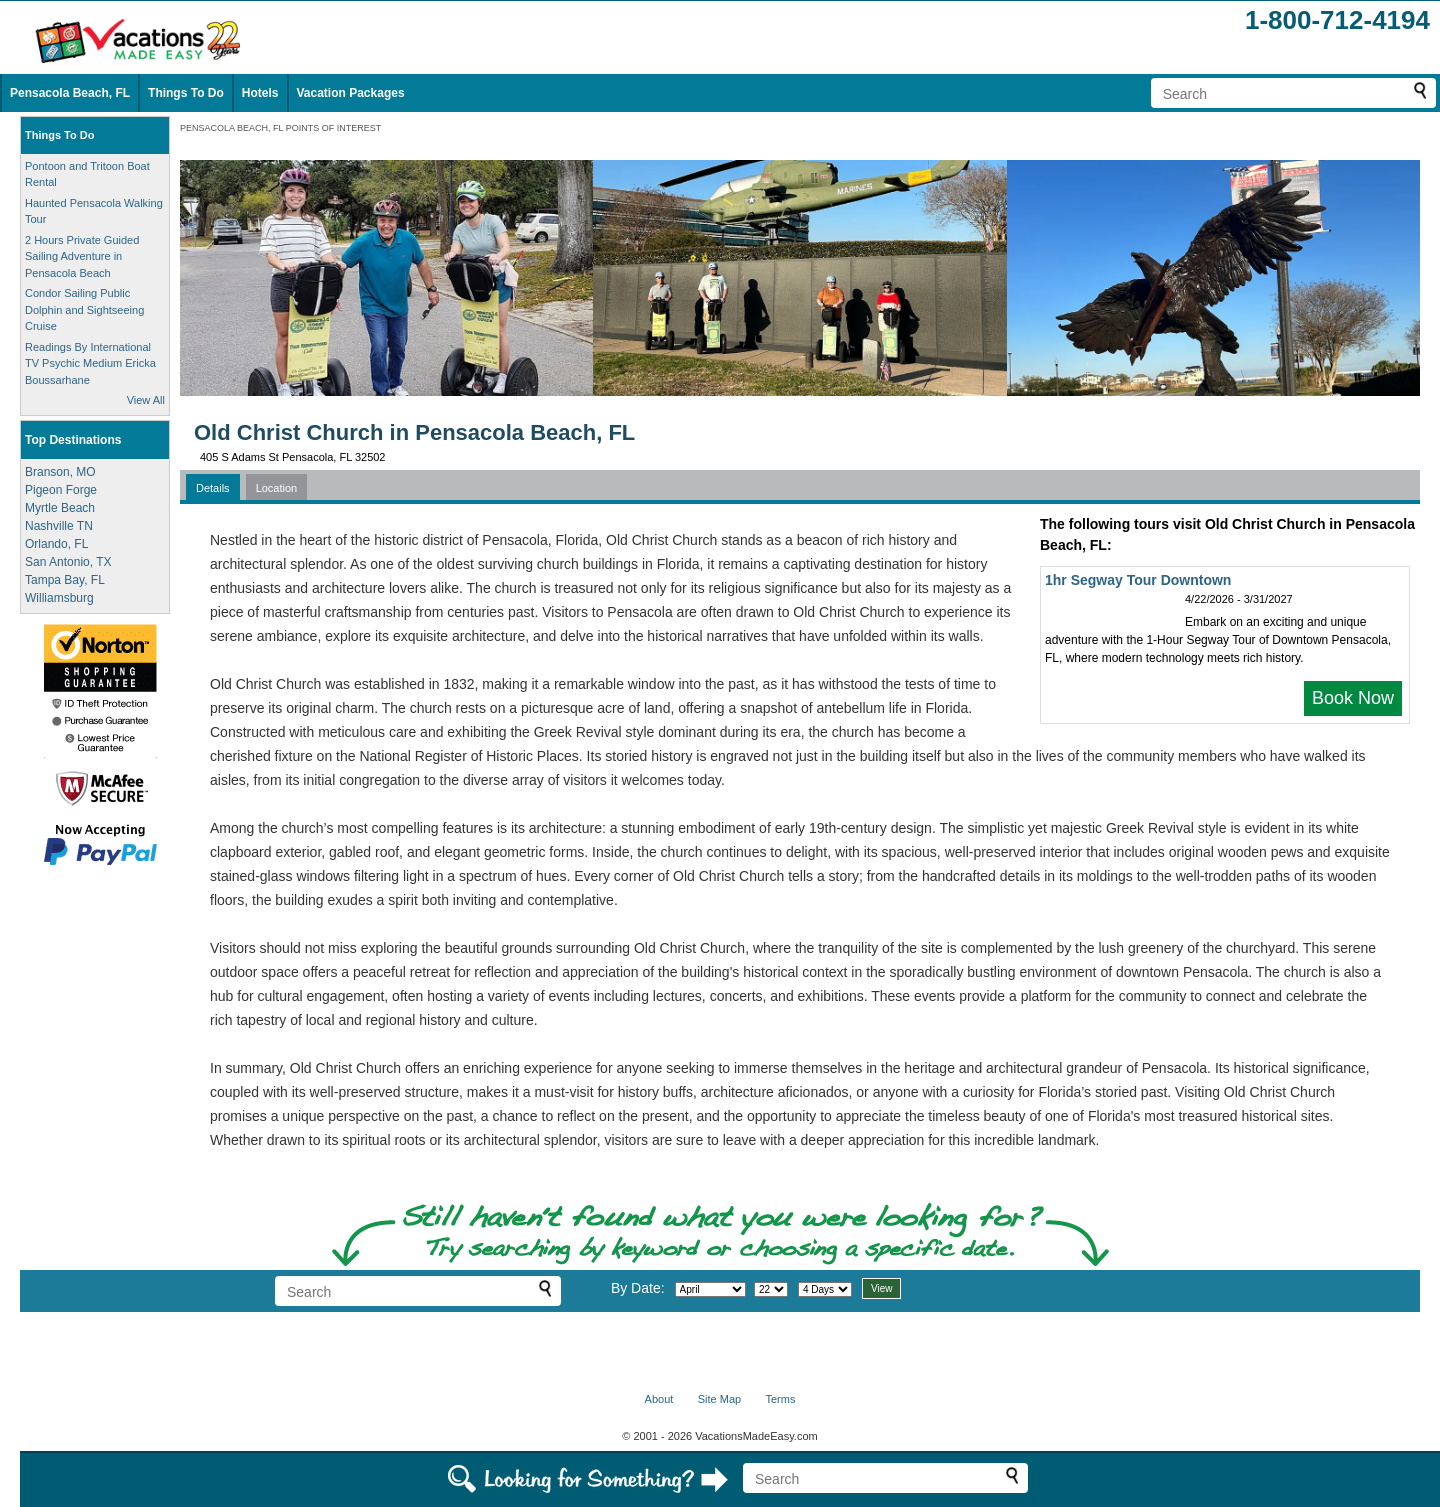 Image resolution: width=1440 pixels, height=1507 pixels. I want to click on Pensacola Beach, FL, so click(70, 93).